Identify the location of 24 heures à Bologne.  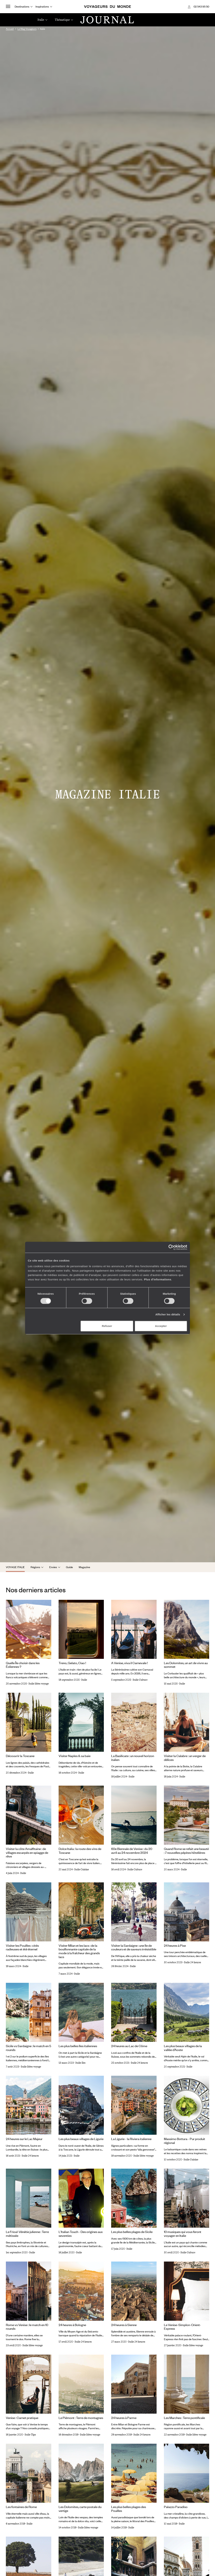
(72, 2325).